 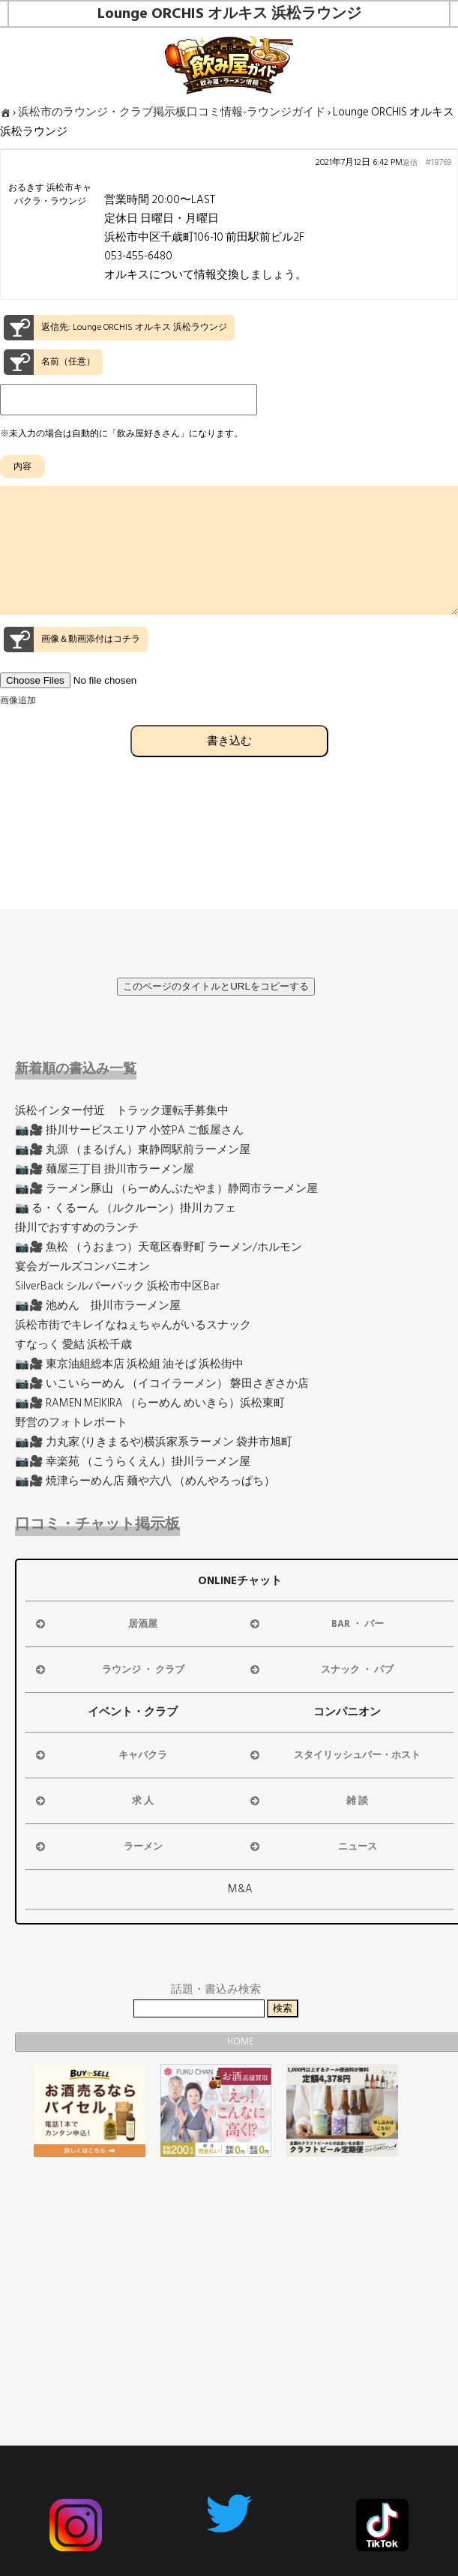 What do you see at coordinates (315, 1624) in the screenshot?
I see `BAR ・ バー [button]` at bounding box center [315, 1624].